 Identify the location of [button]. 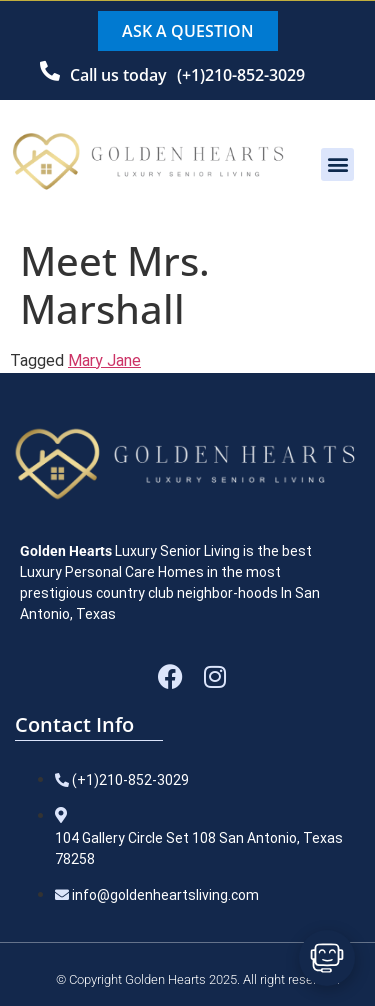
(337, 164).